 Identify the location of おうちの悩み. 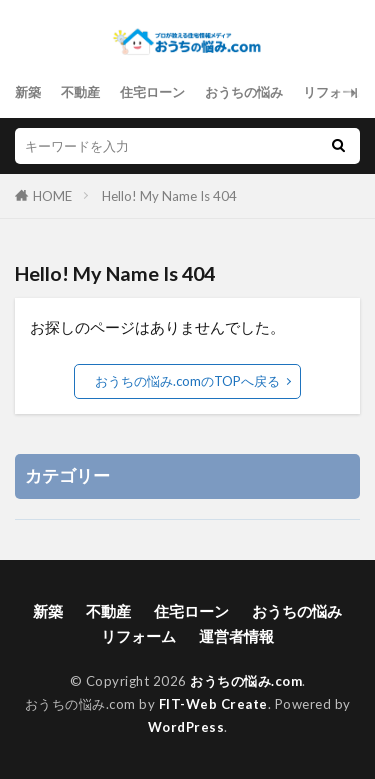
(244, 92).